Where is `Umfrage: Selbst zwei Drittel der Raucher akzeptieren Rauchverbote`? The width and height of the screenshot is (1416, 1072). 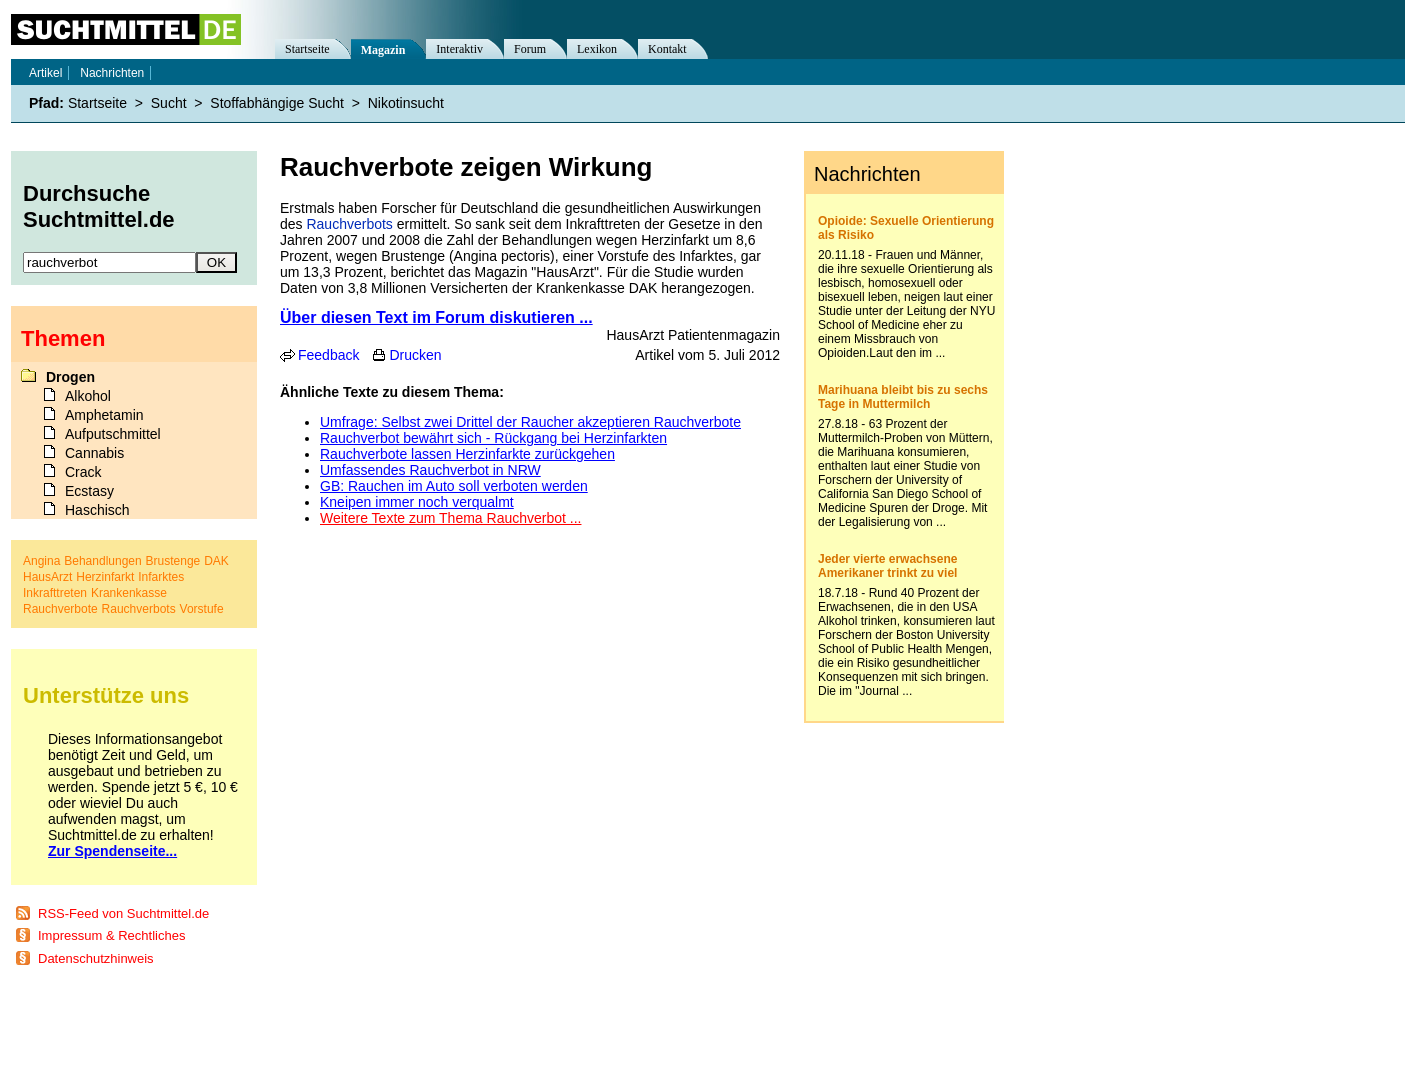
Umfrage: Selbst zwei Drittel der Raucher akzeptieren Rauchverbote is located at coordinates (530, 422).